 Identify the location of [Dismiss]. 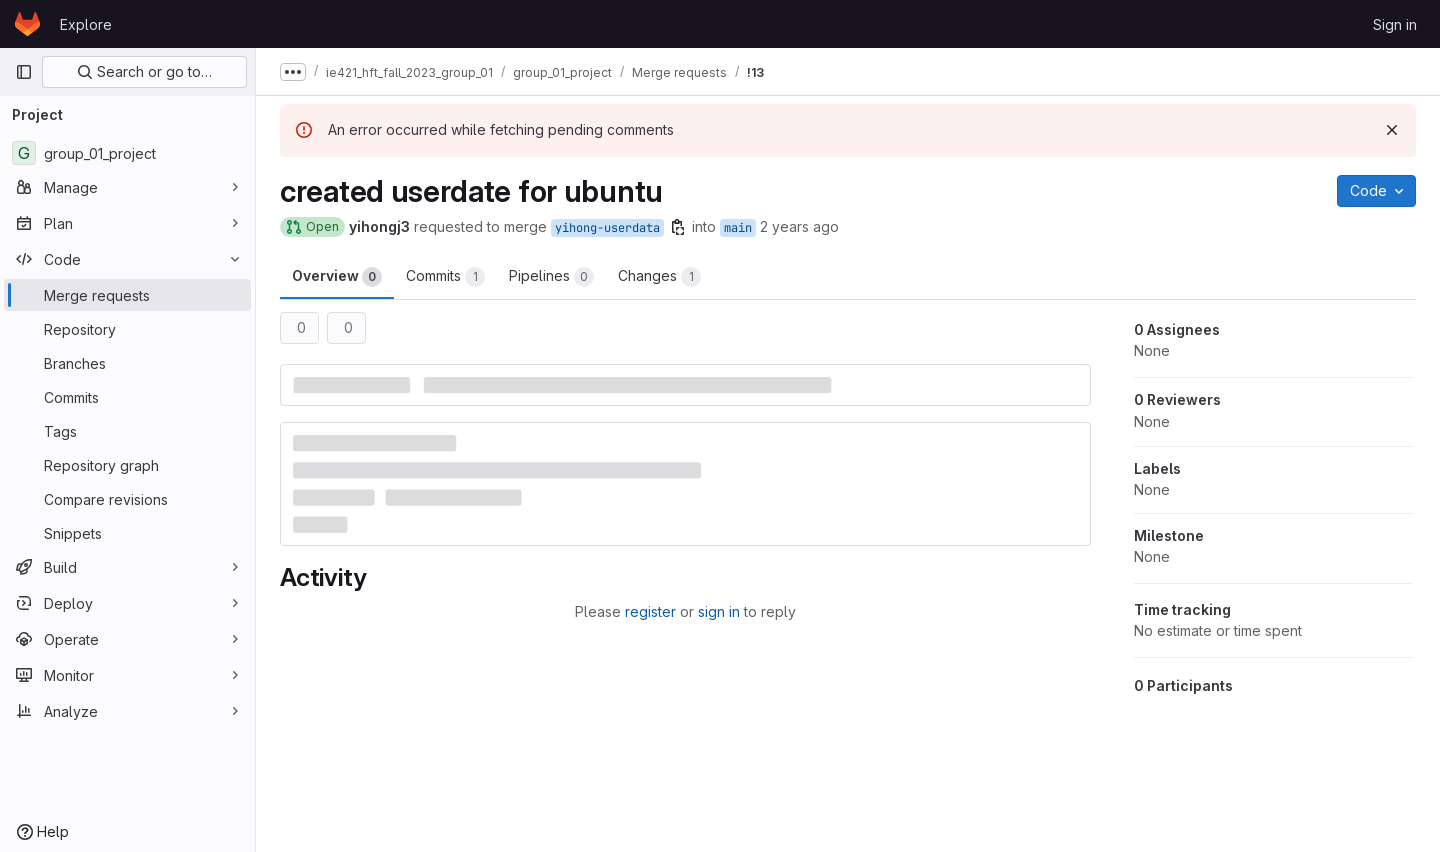
(1392, 130).